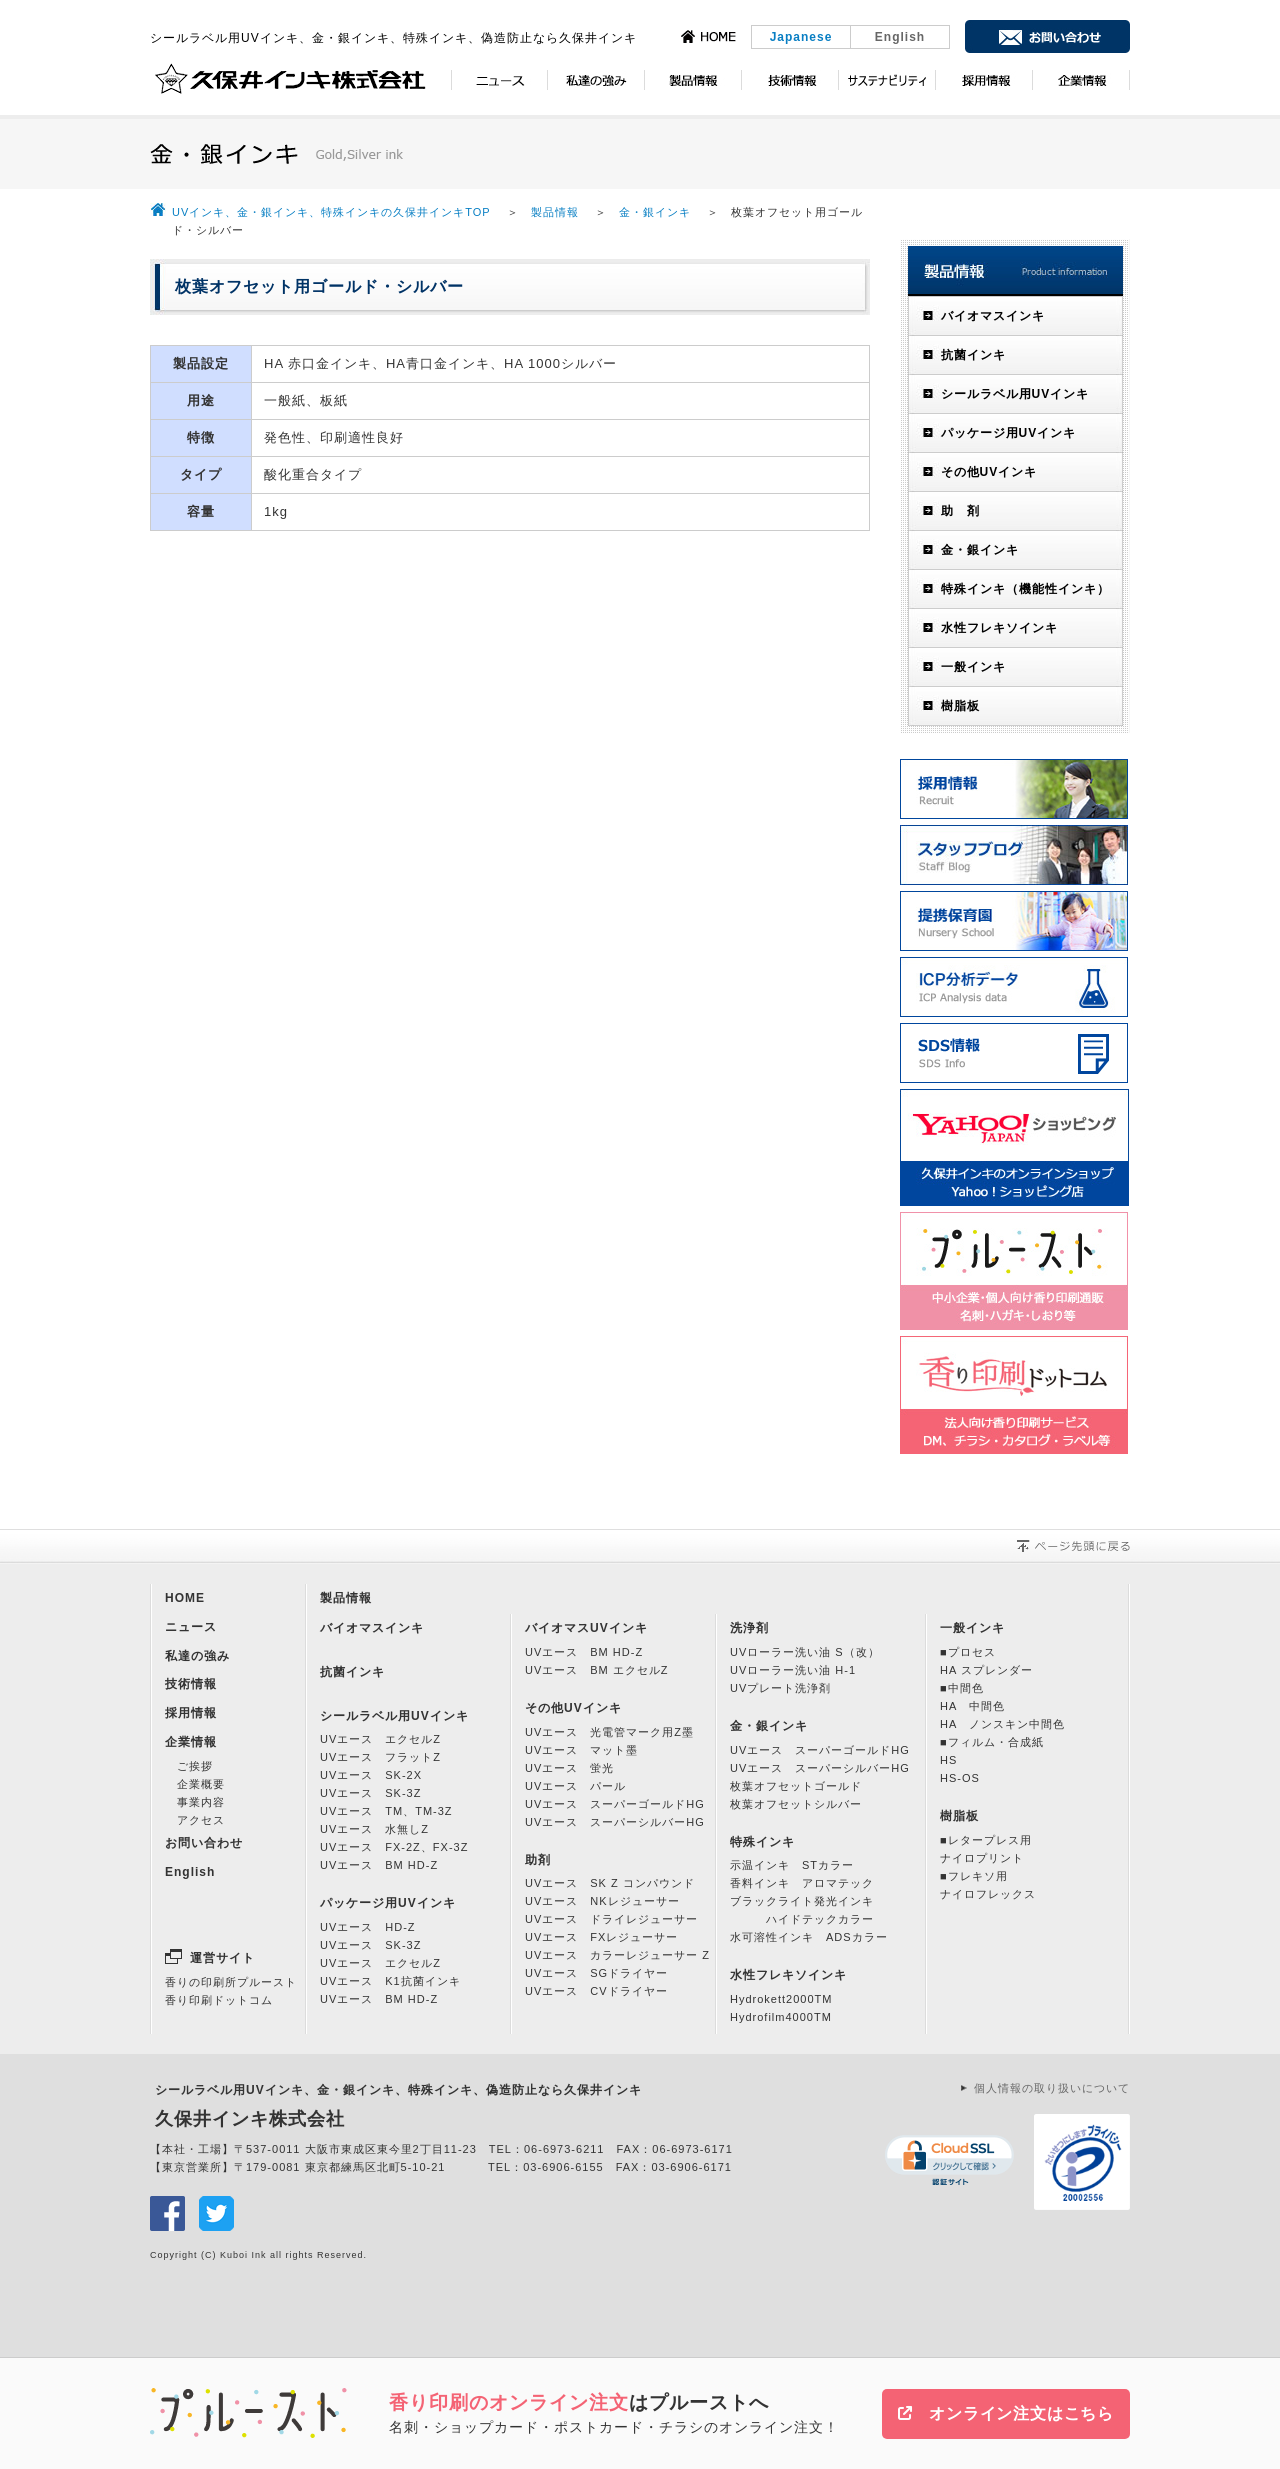 This screenshot has height=2469, width=1280. What do you see at coordinates (191, 1713) in the screenshot?
I see `採用情報` at bounding box center [191, 1713].